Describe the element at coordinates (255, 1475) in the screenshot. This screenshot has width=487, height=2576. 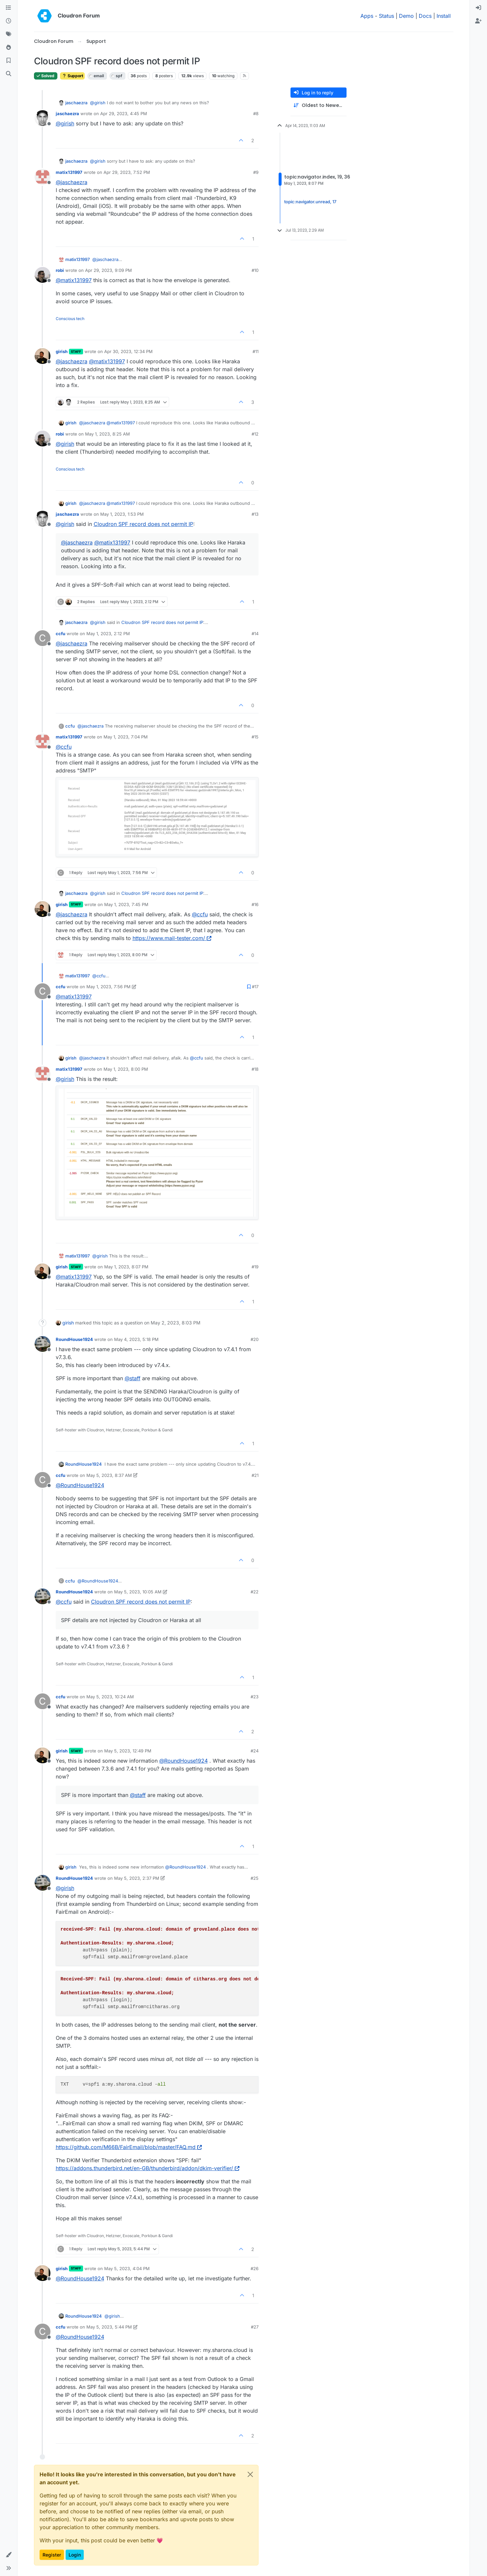
I see `#21` at that location.